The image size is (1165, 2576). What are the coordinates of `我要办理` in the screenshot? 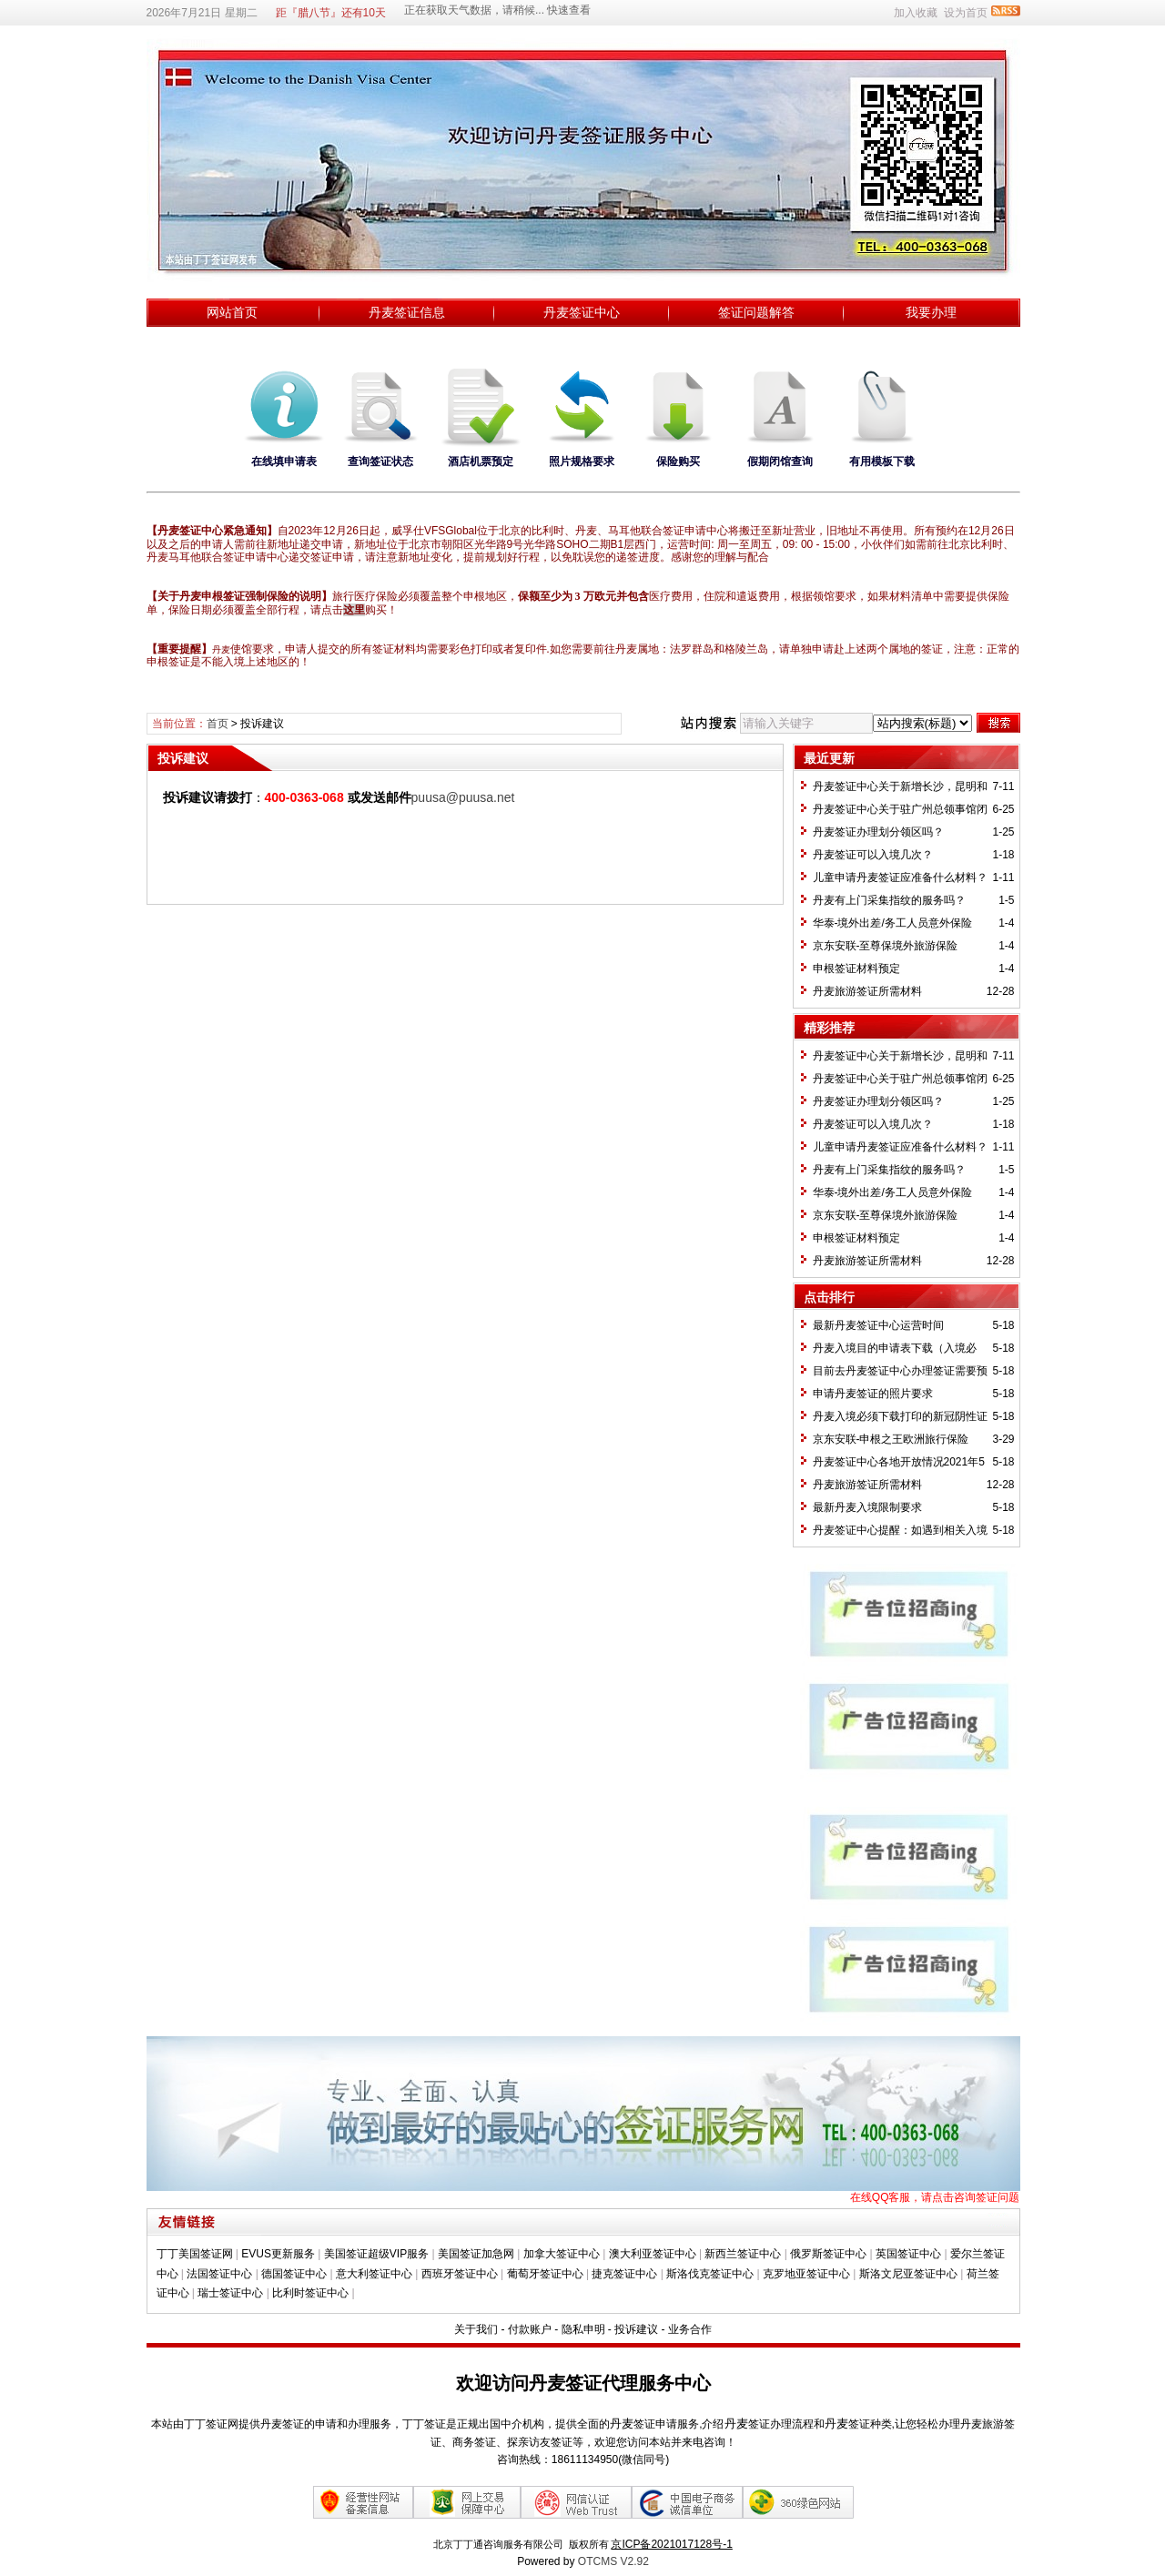 It's located at (931, 312).